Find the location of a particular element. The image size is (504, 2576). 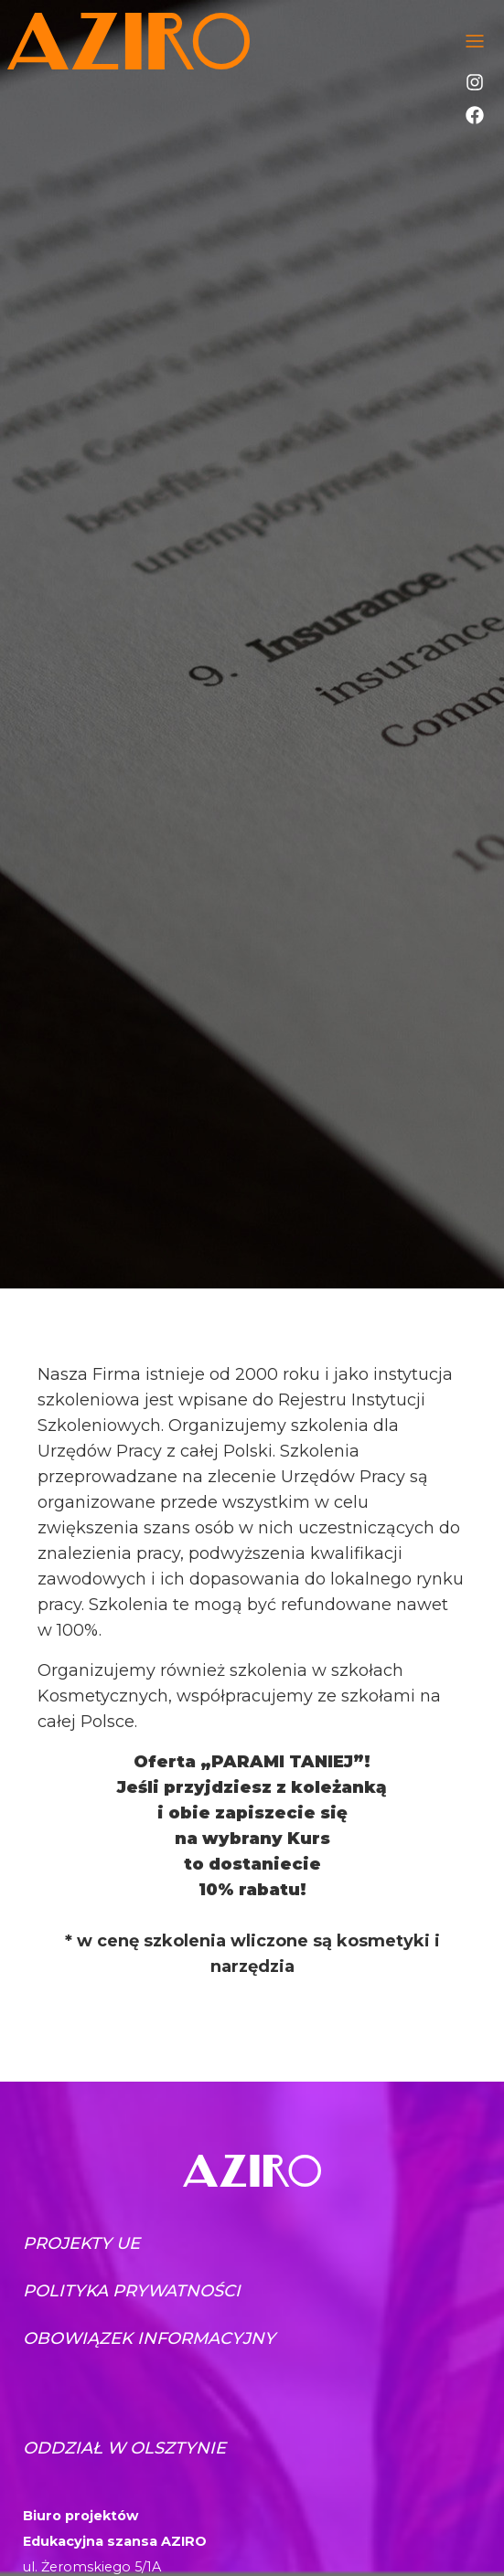

Polityka prywatności is located at coordinates (132, 2291).